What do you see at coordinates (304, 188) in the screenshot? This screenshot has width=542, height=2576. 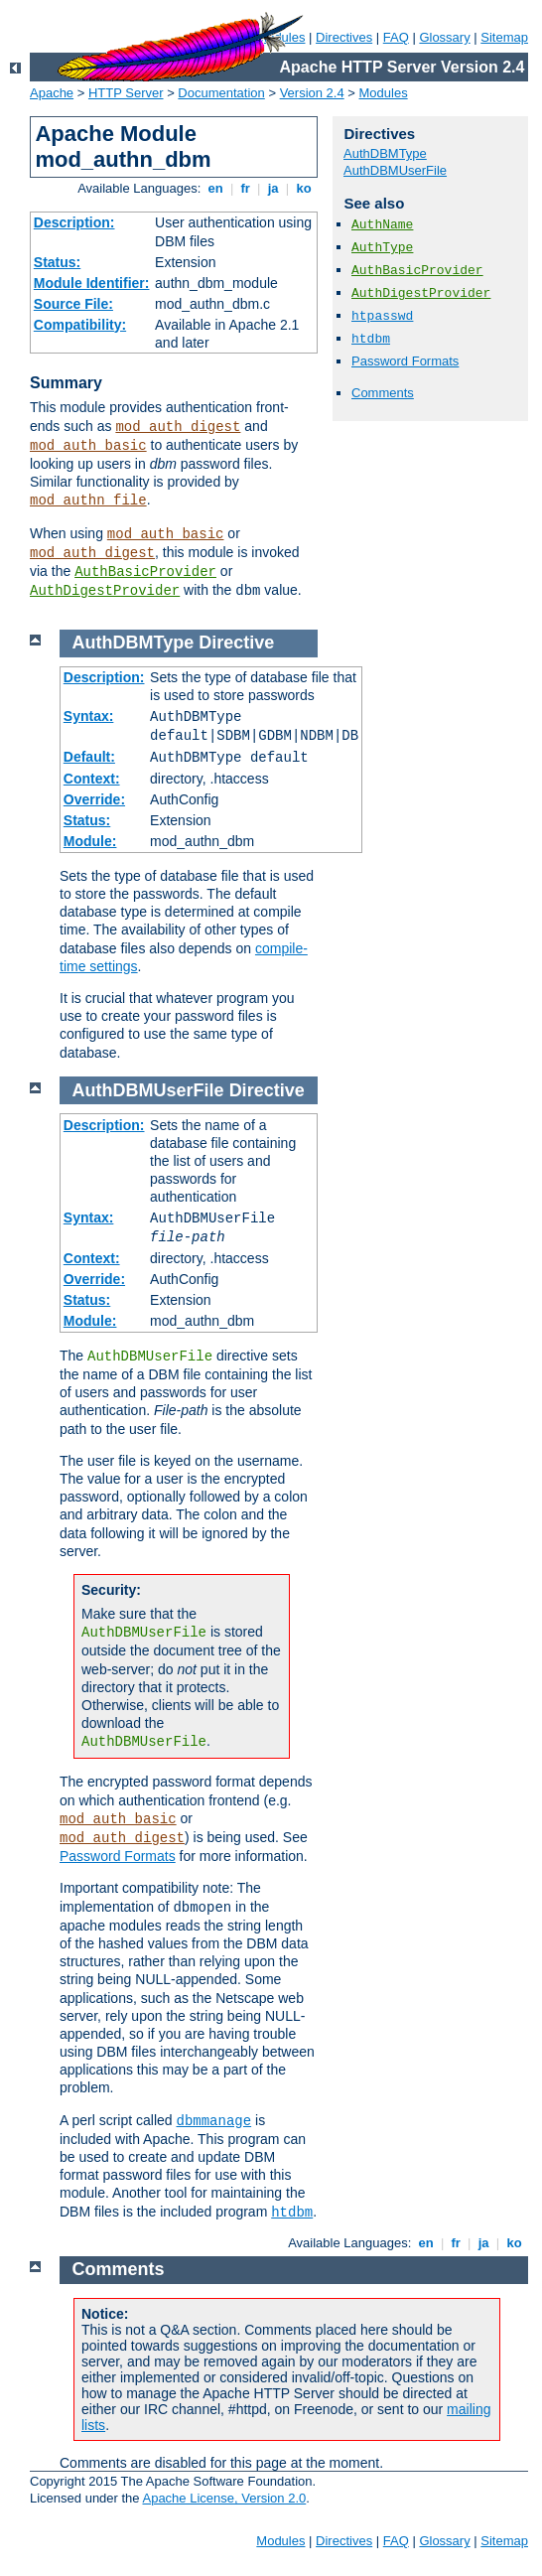 I see `ko` at bounding box center [304, 188].